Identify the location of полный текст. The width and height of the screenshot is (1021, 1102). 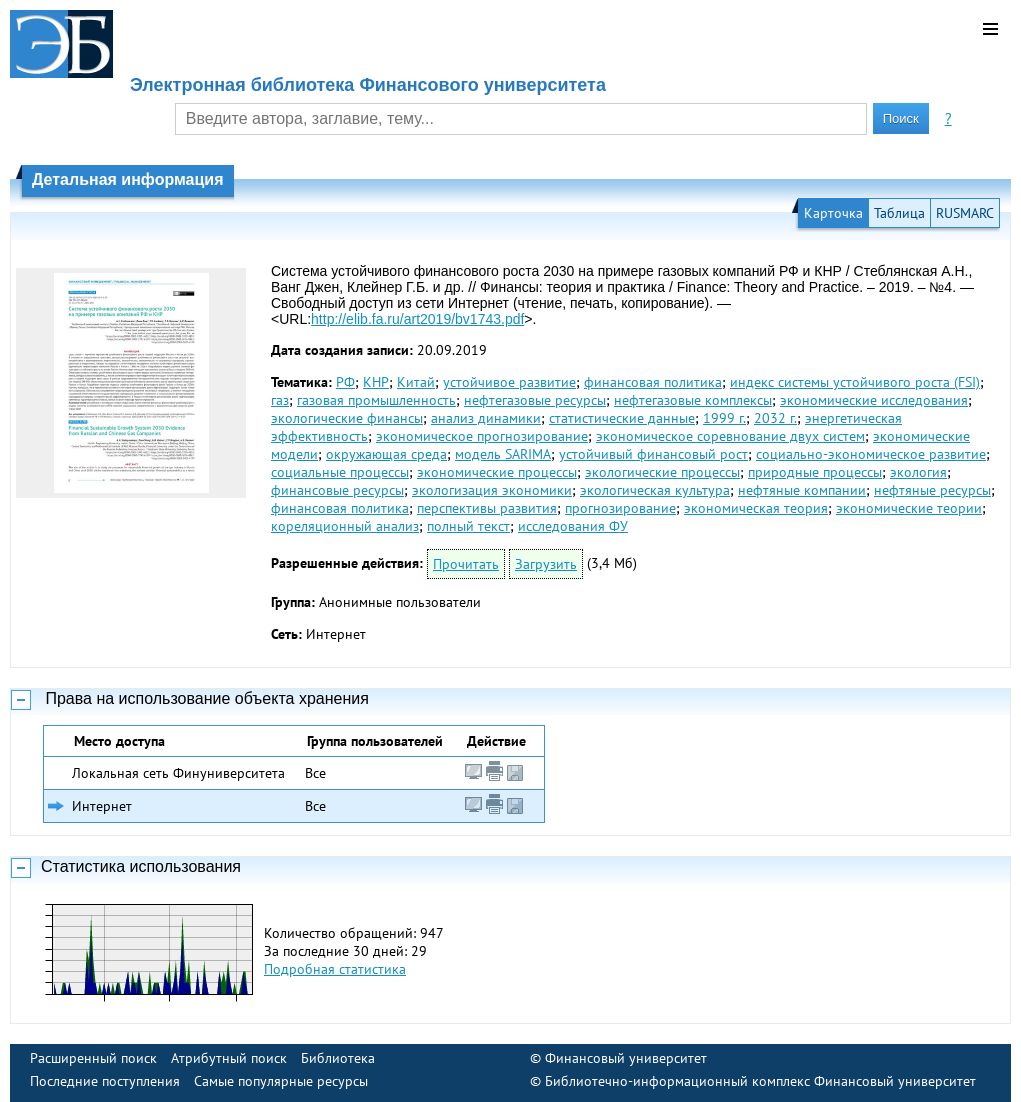
(468, 526).